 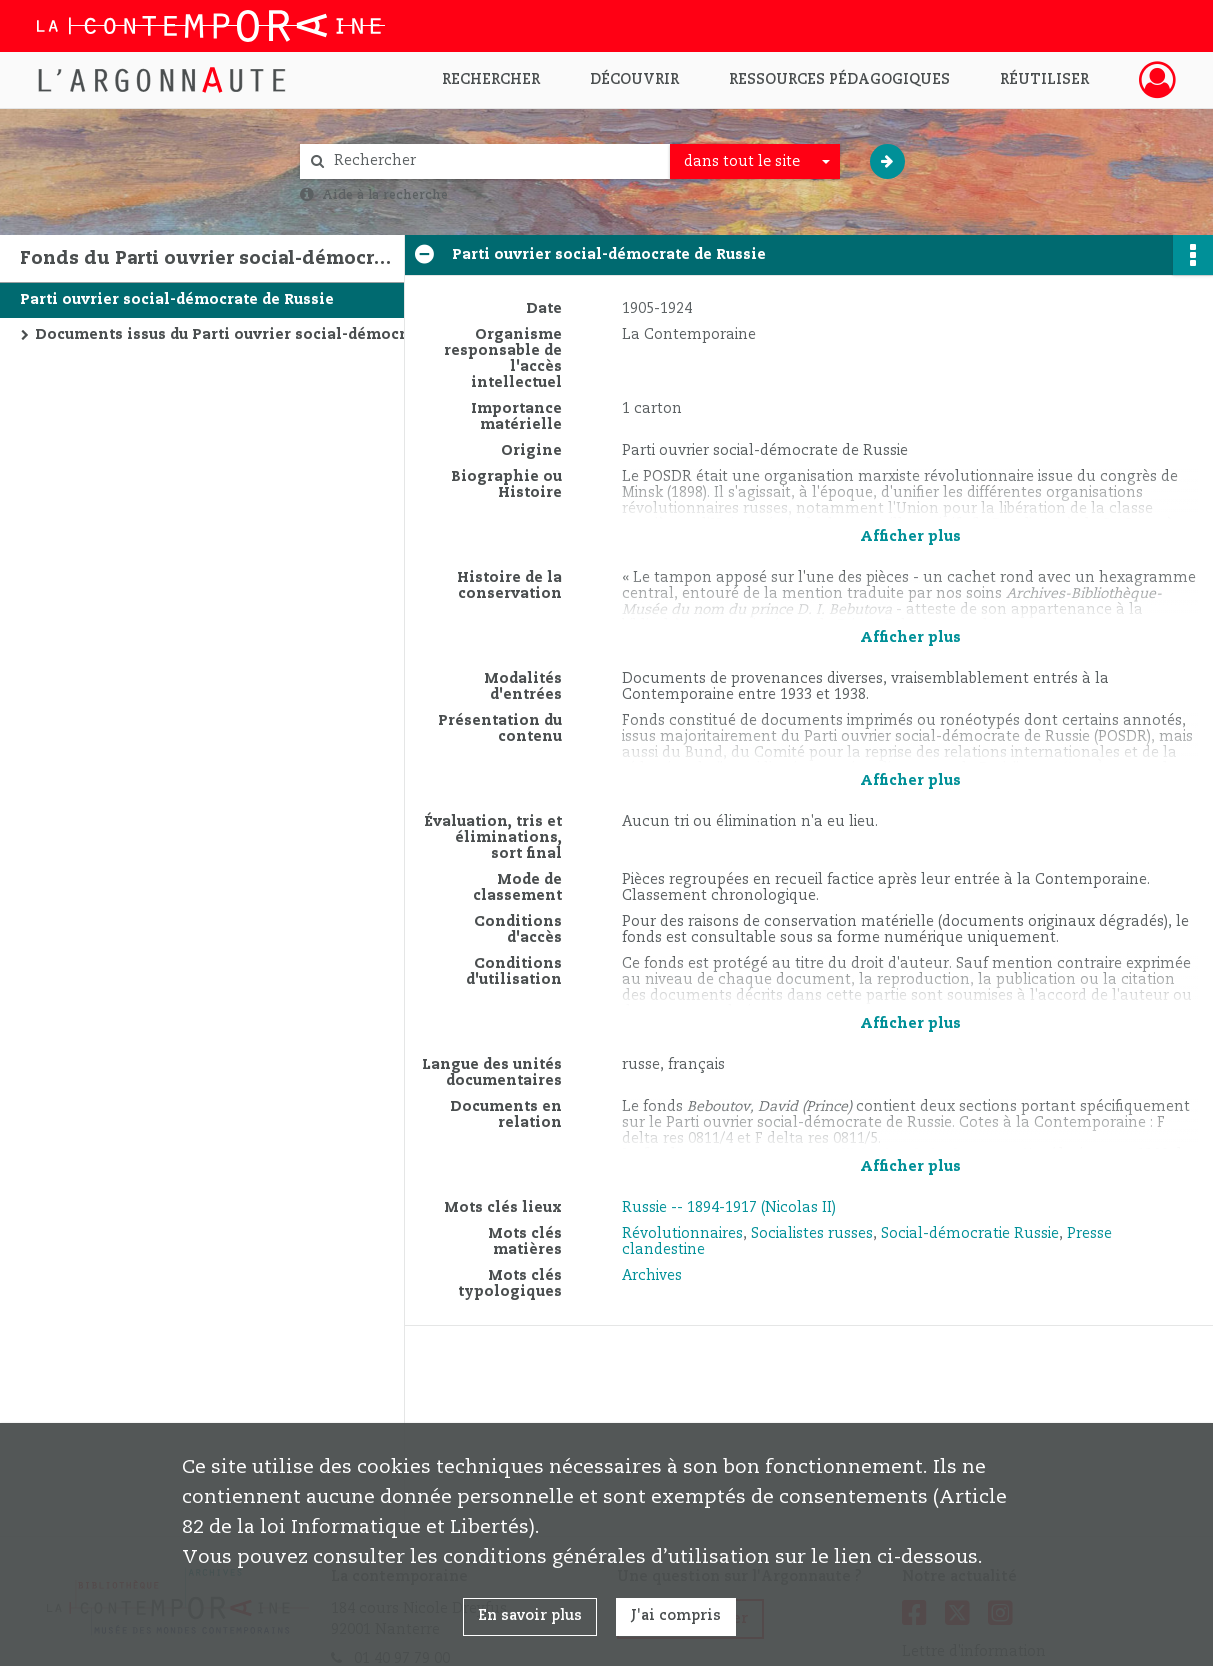 What do you see at coordinates (910, 537) in the screenshot?
I see `Afficher plus` at bounding box center [910, 537].